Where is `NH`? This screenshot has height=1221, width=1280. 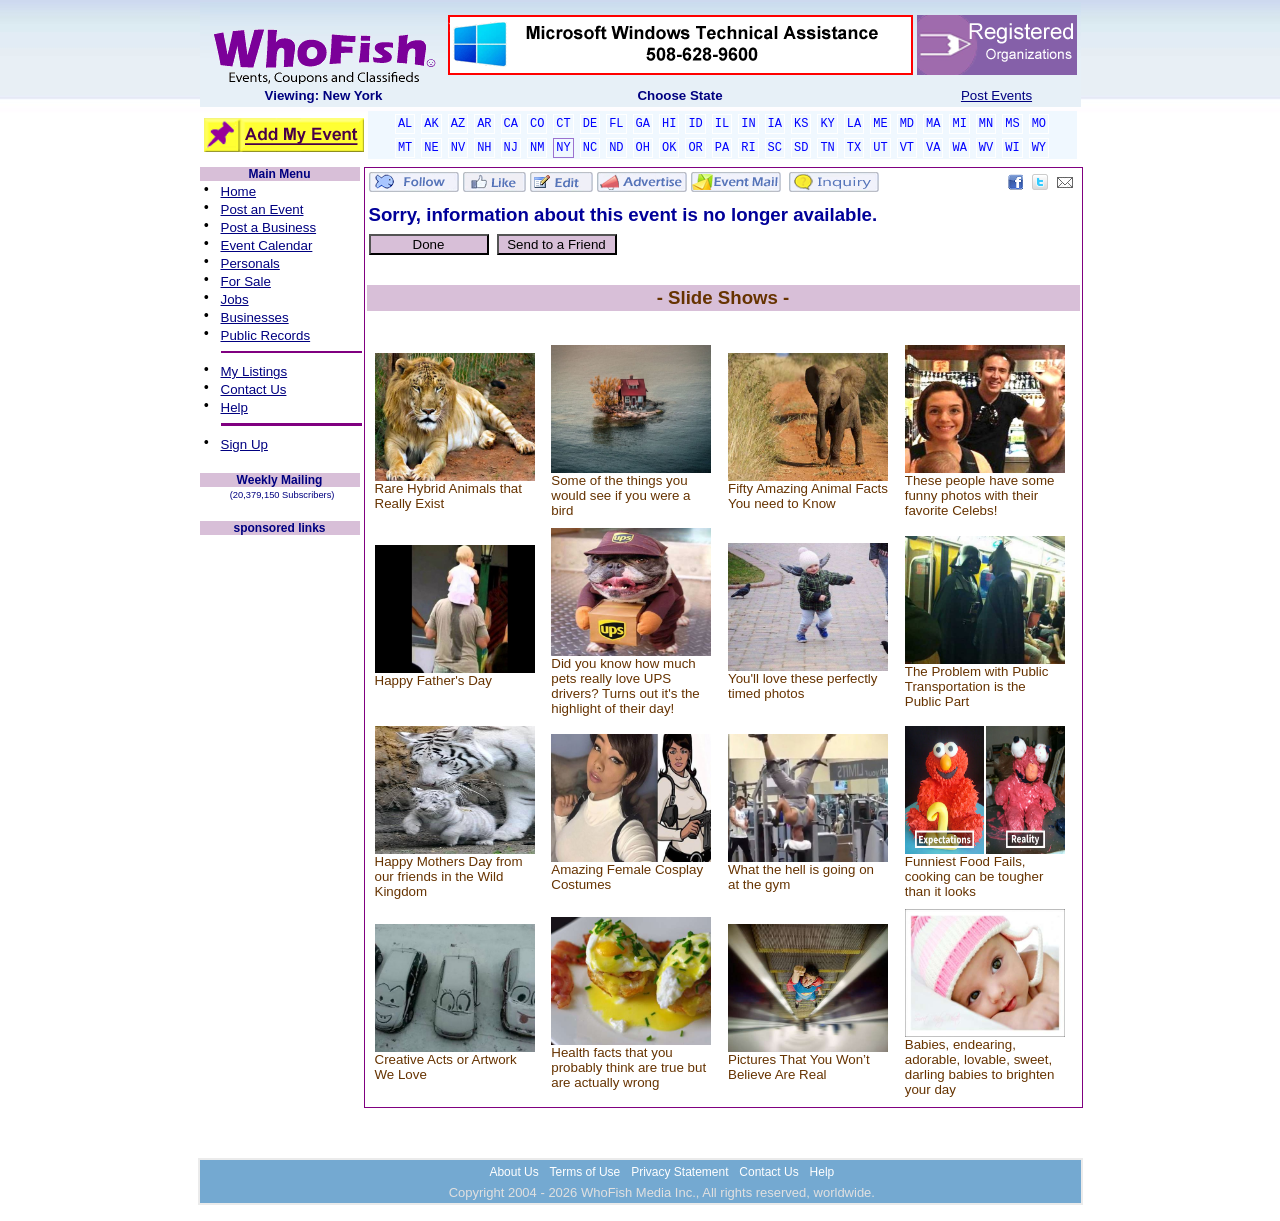
NH is located at coordinates (484, 148).